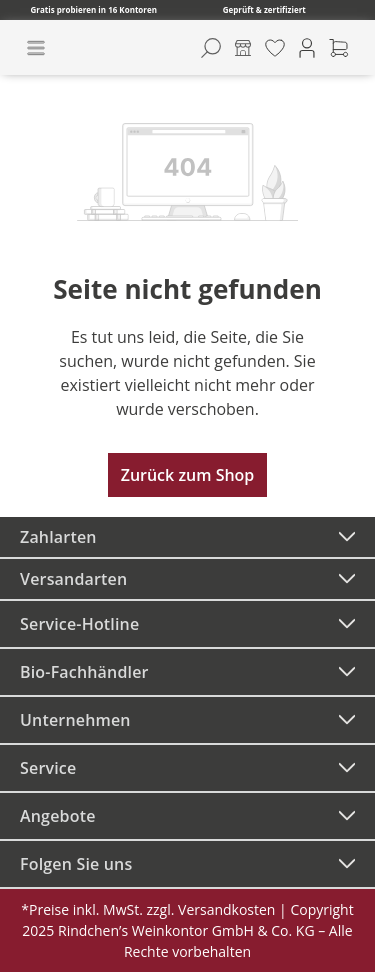 The height and width of the screenshot is (972, 375). I want to click on [Ihr Konto], so click(307, 48).